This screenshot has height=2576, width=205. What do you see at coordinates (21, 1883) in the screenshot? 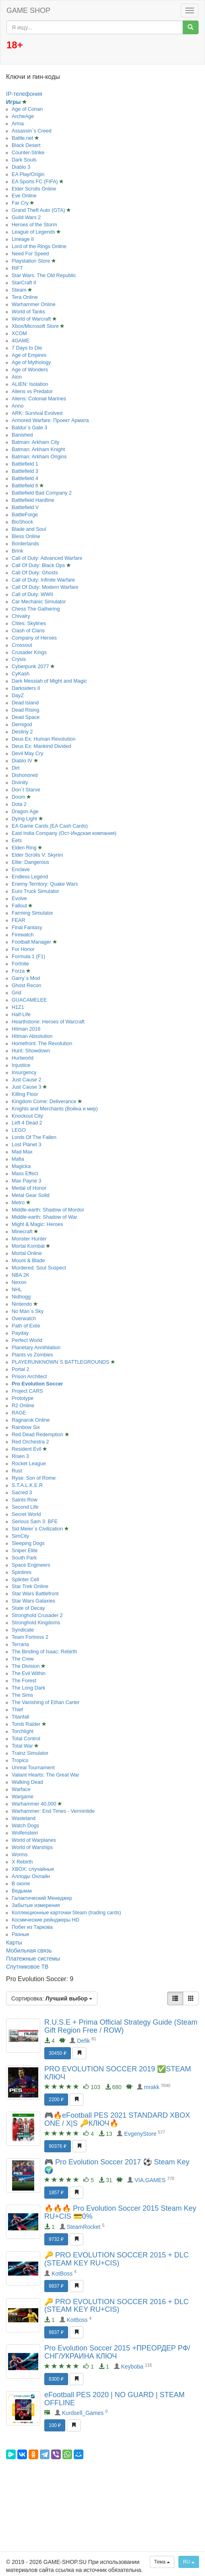
I see `В окопе` at bounding box center [21, 1883].